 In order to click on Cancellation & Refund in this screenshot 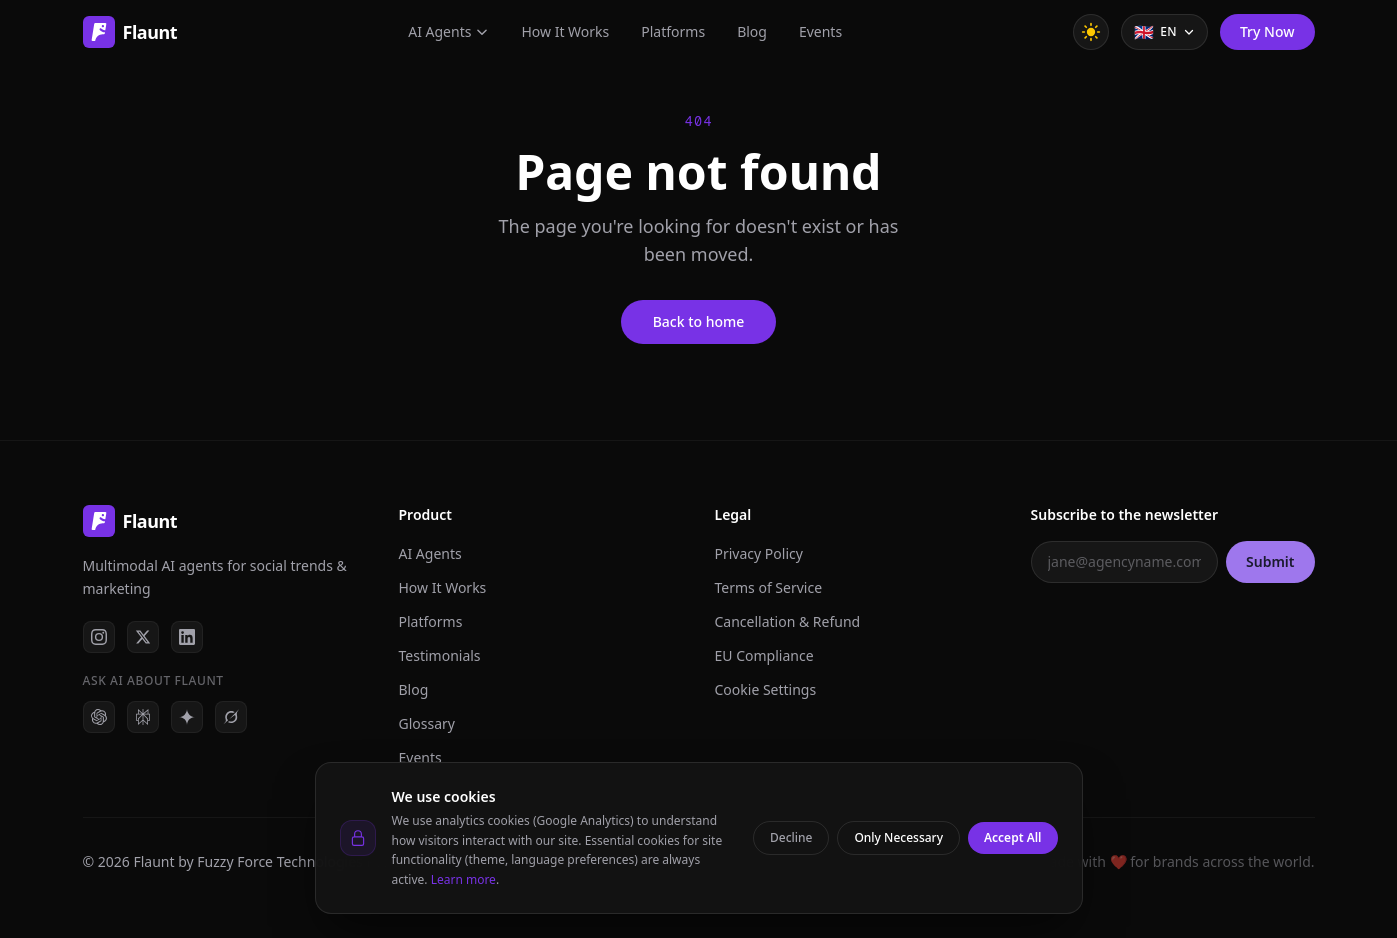, I will do `click(788, 621)`.